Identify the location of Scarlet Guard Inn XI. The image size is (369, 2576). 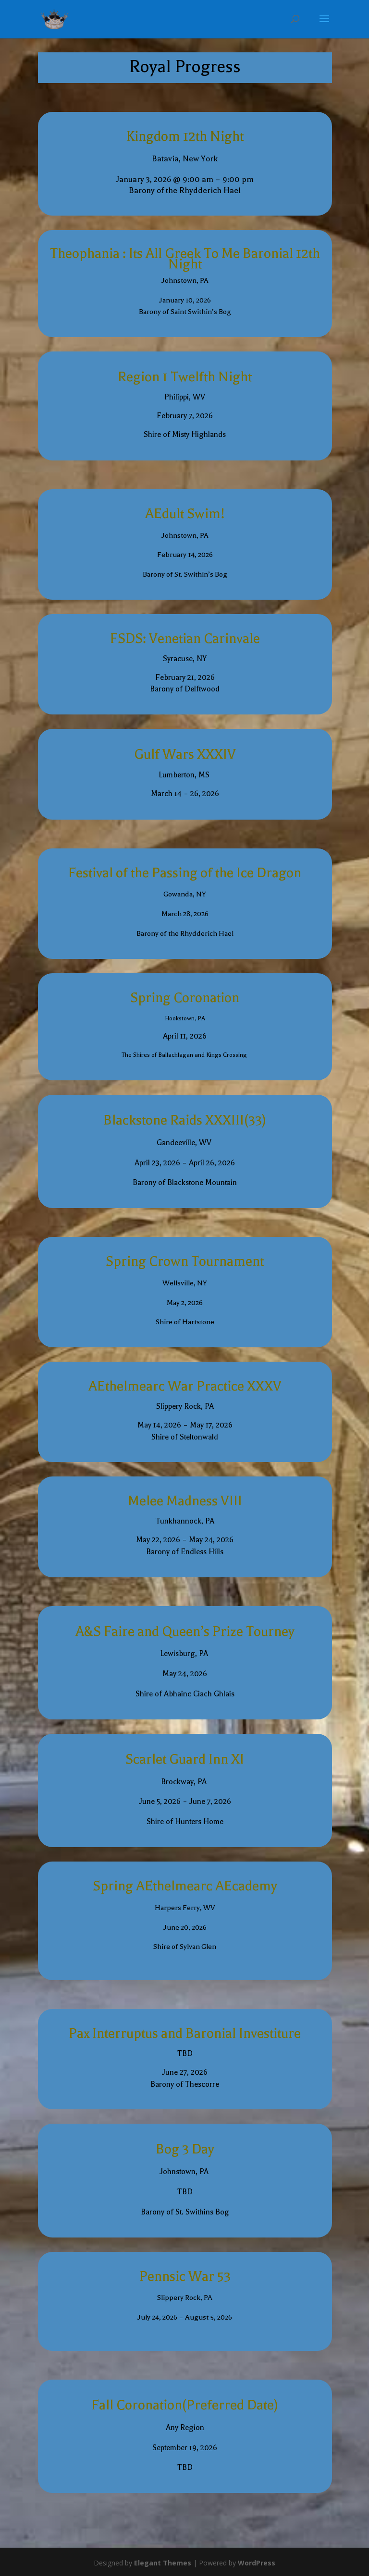
(184, 1759).